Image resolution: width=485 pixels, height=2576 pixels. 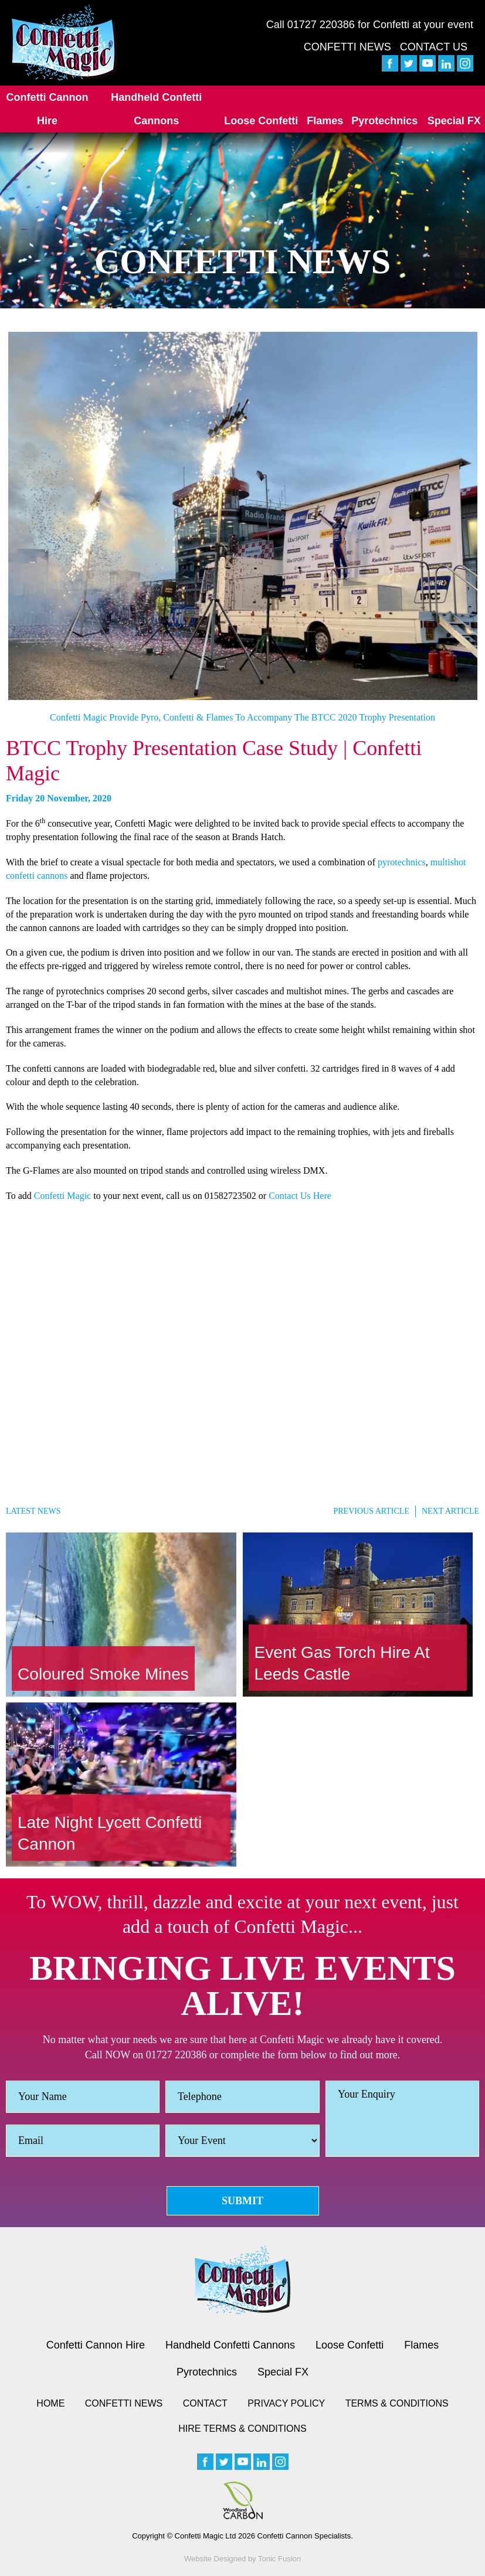 I want to click on Special FX, so click(x=454, y=121).